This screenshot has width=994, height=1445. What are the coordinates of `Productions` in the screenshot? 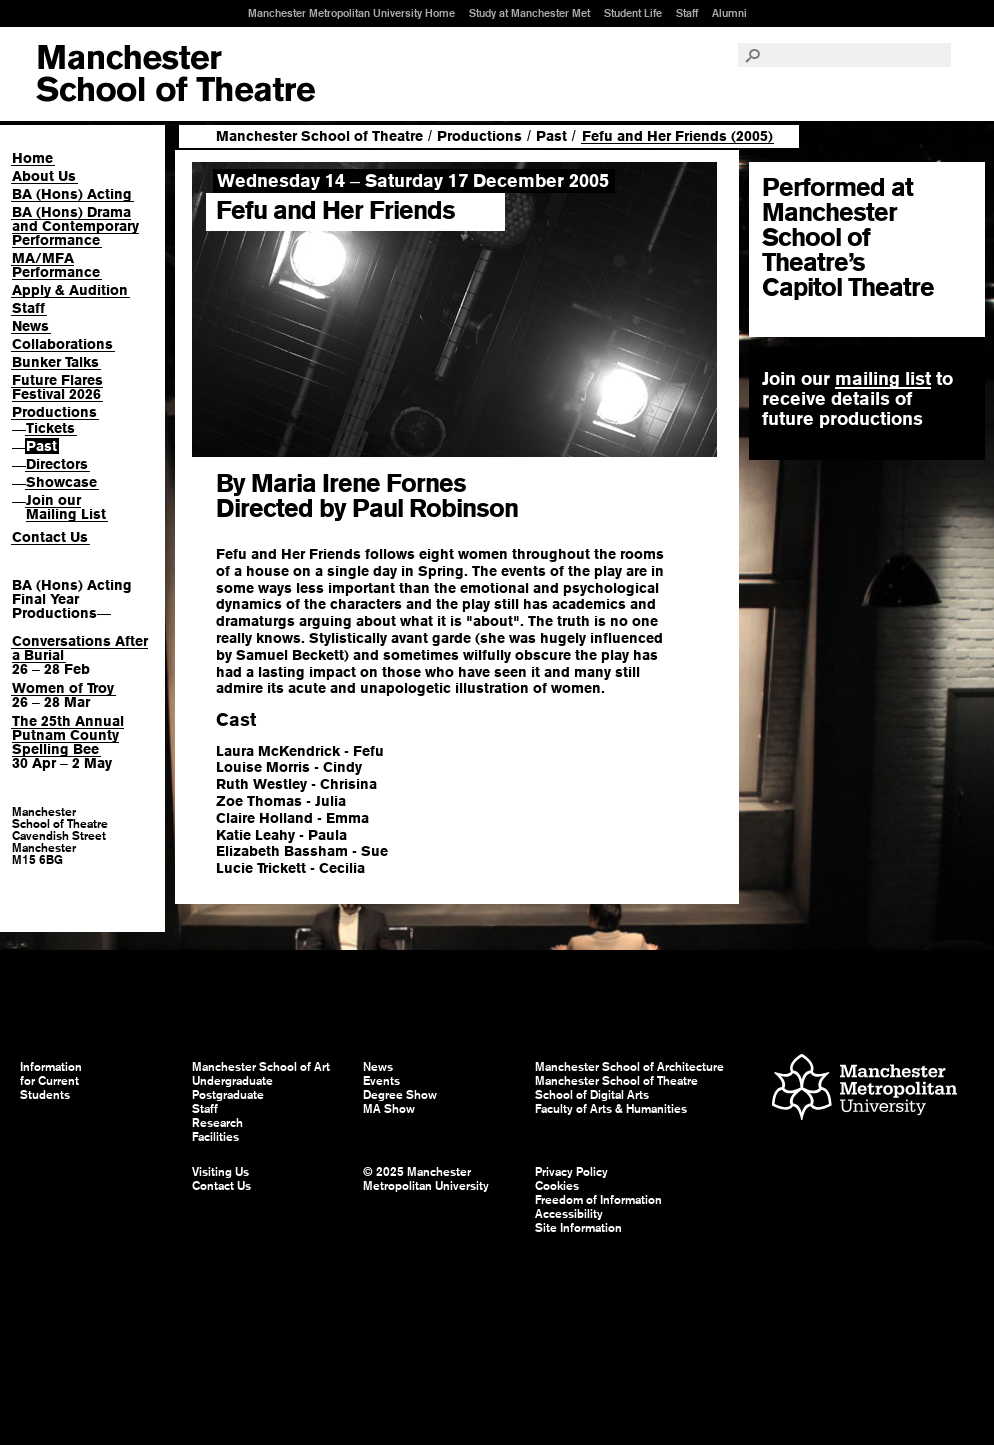 It's located at (54, 412).